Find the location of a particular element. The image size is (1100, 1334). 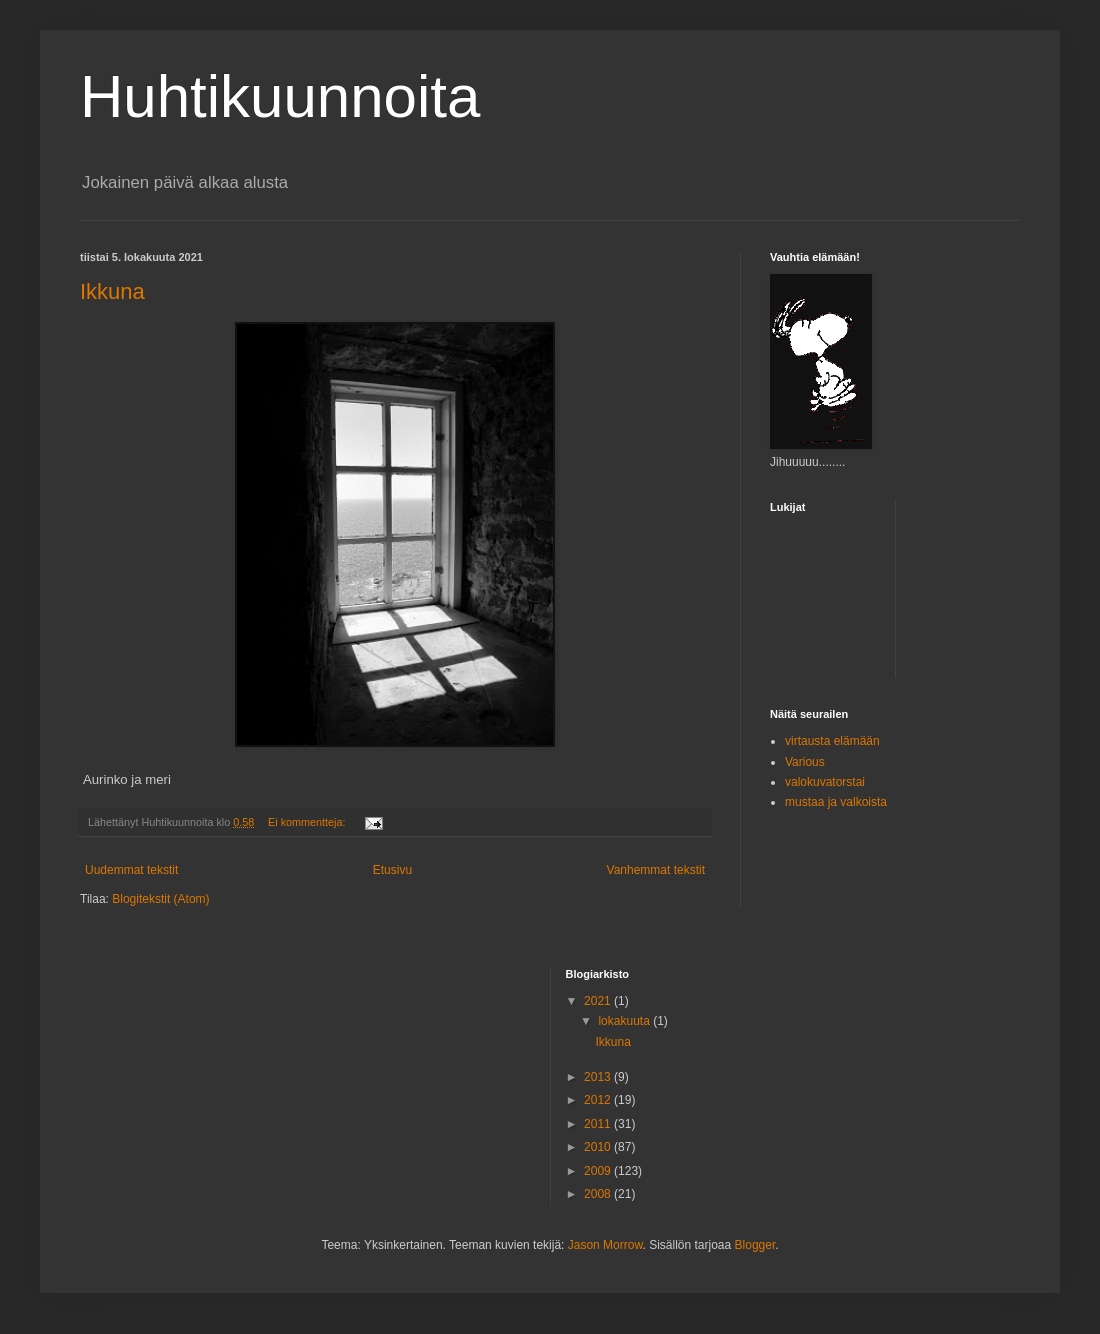

2013 is located at coordinates (599, 1077).